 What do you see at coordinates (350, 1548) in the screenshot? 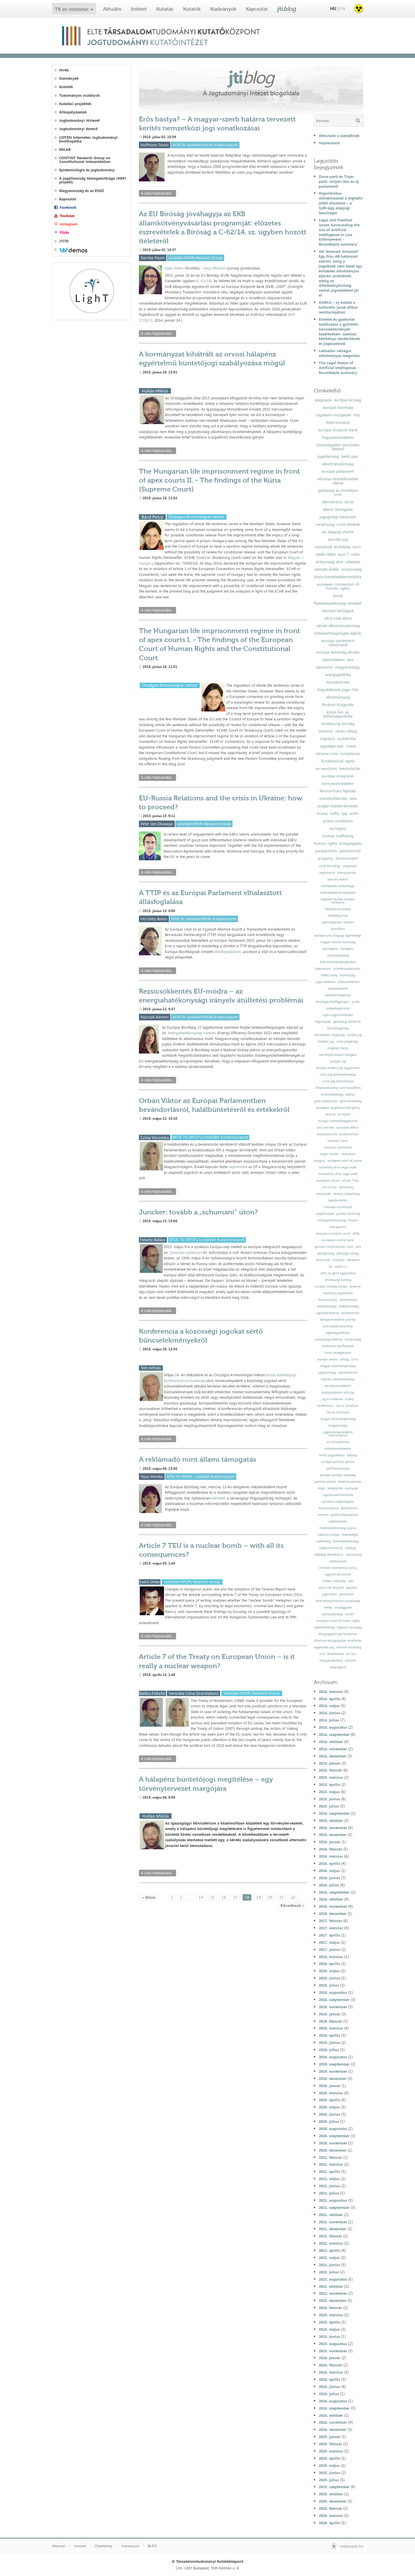
I see `csődjog;` at bounding box center [350, 1548].